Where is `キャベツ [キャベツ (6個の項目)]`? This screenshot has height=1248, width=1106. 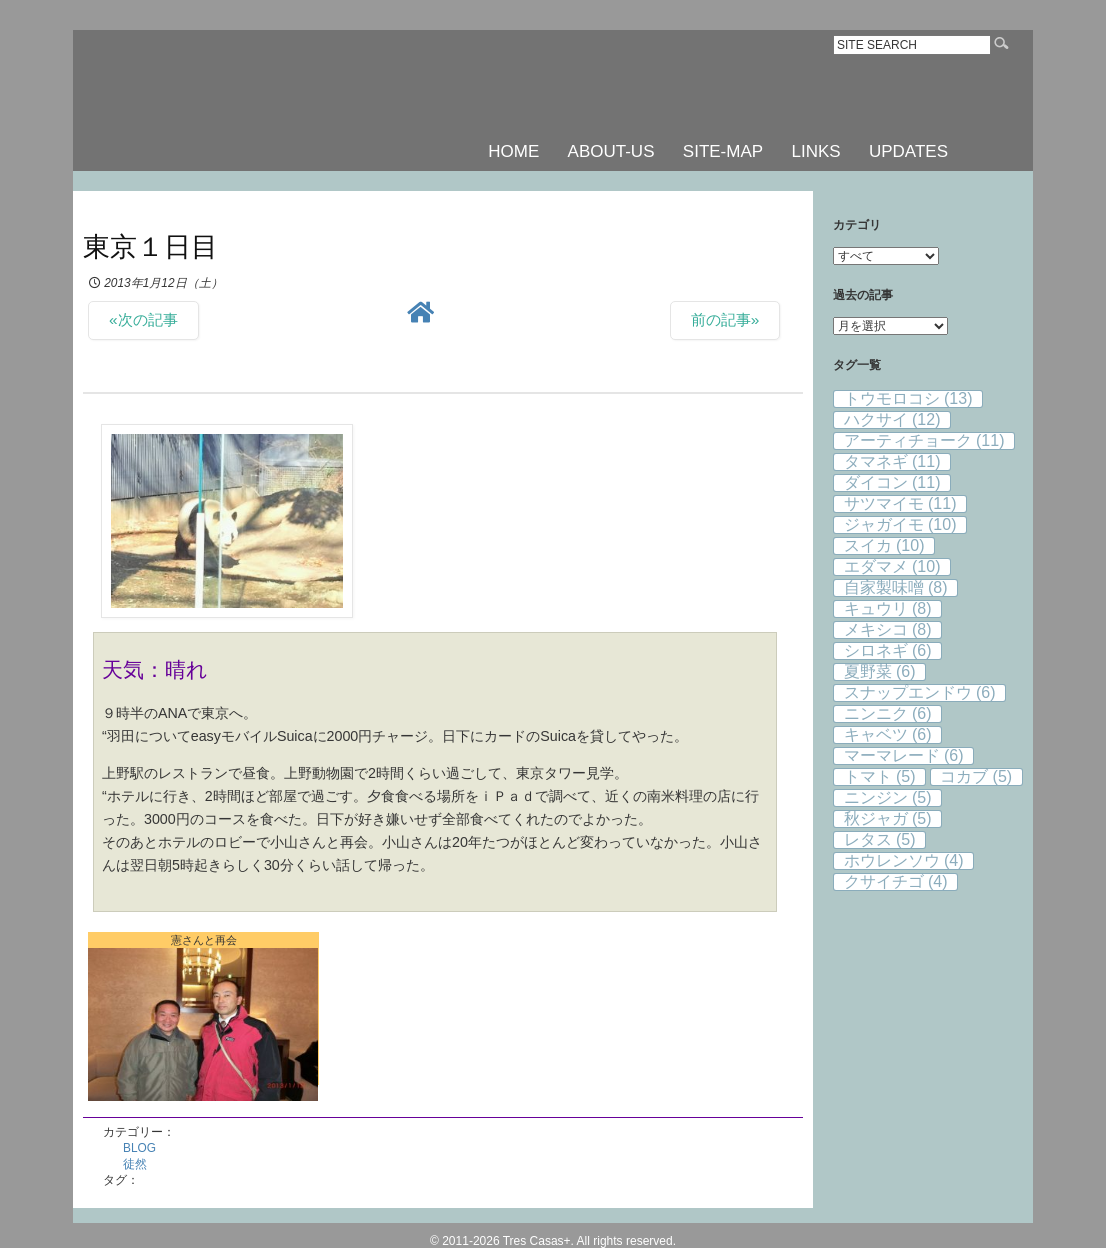
キャベツ [キャベツ (6個の項目)] is located at coordinates (888, 734).